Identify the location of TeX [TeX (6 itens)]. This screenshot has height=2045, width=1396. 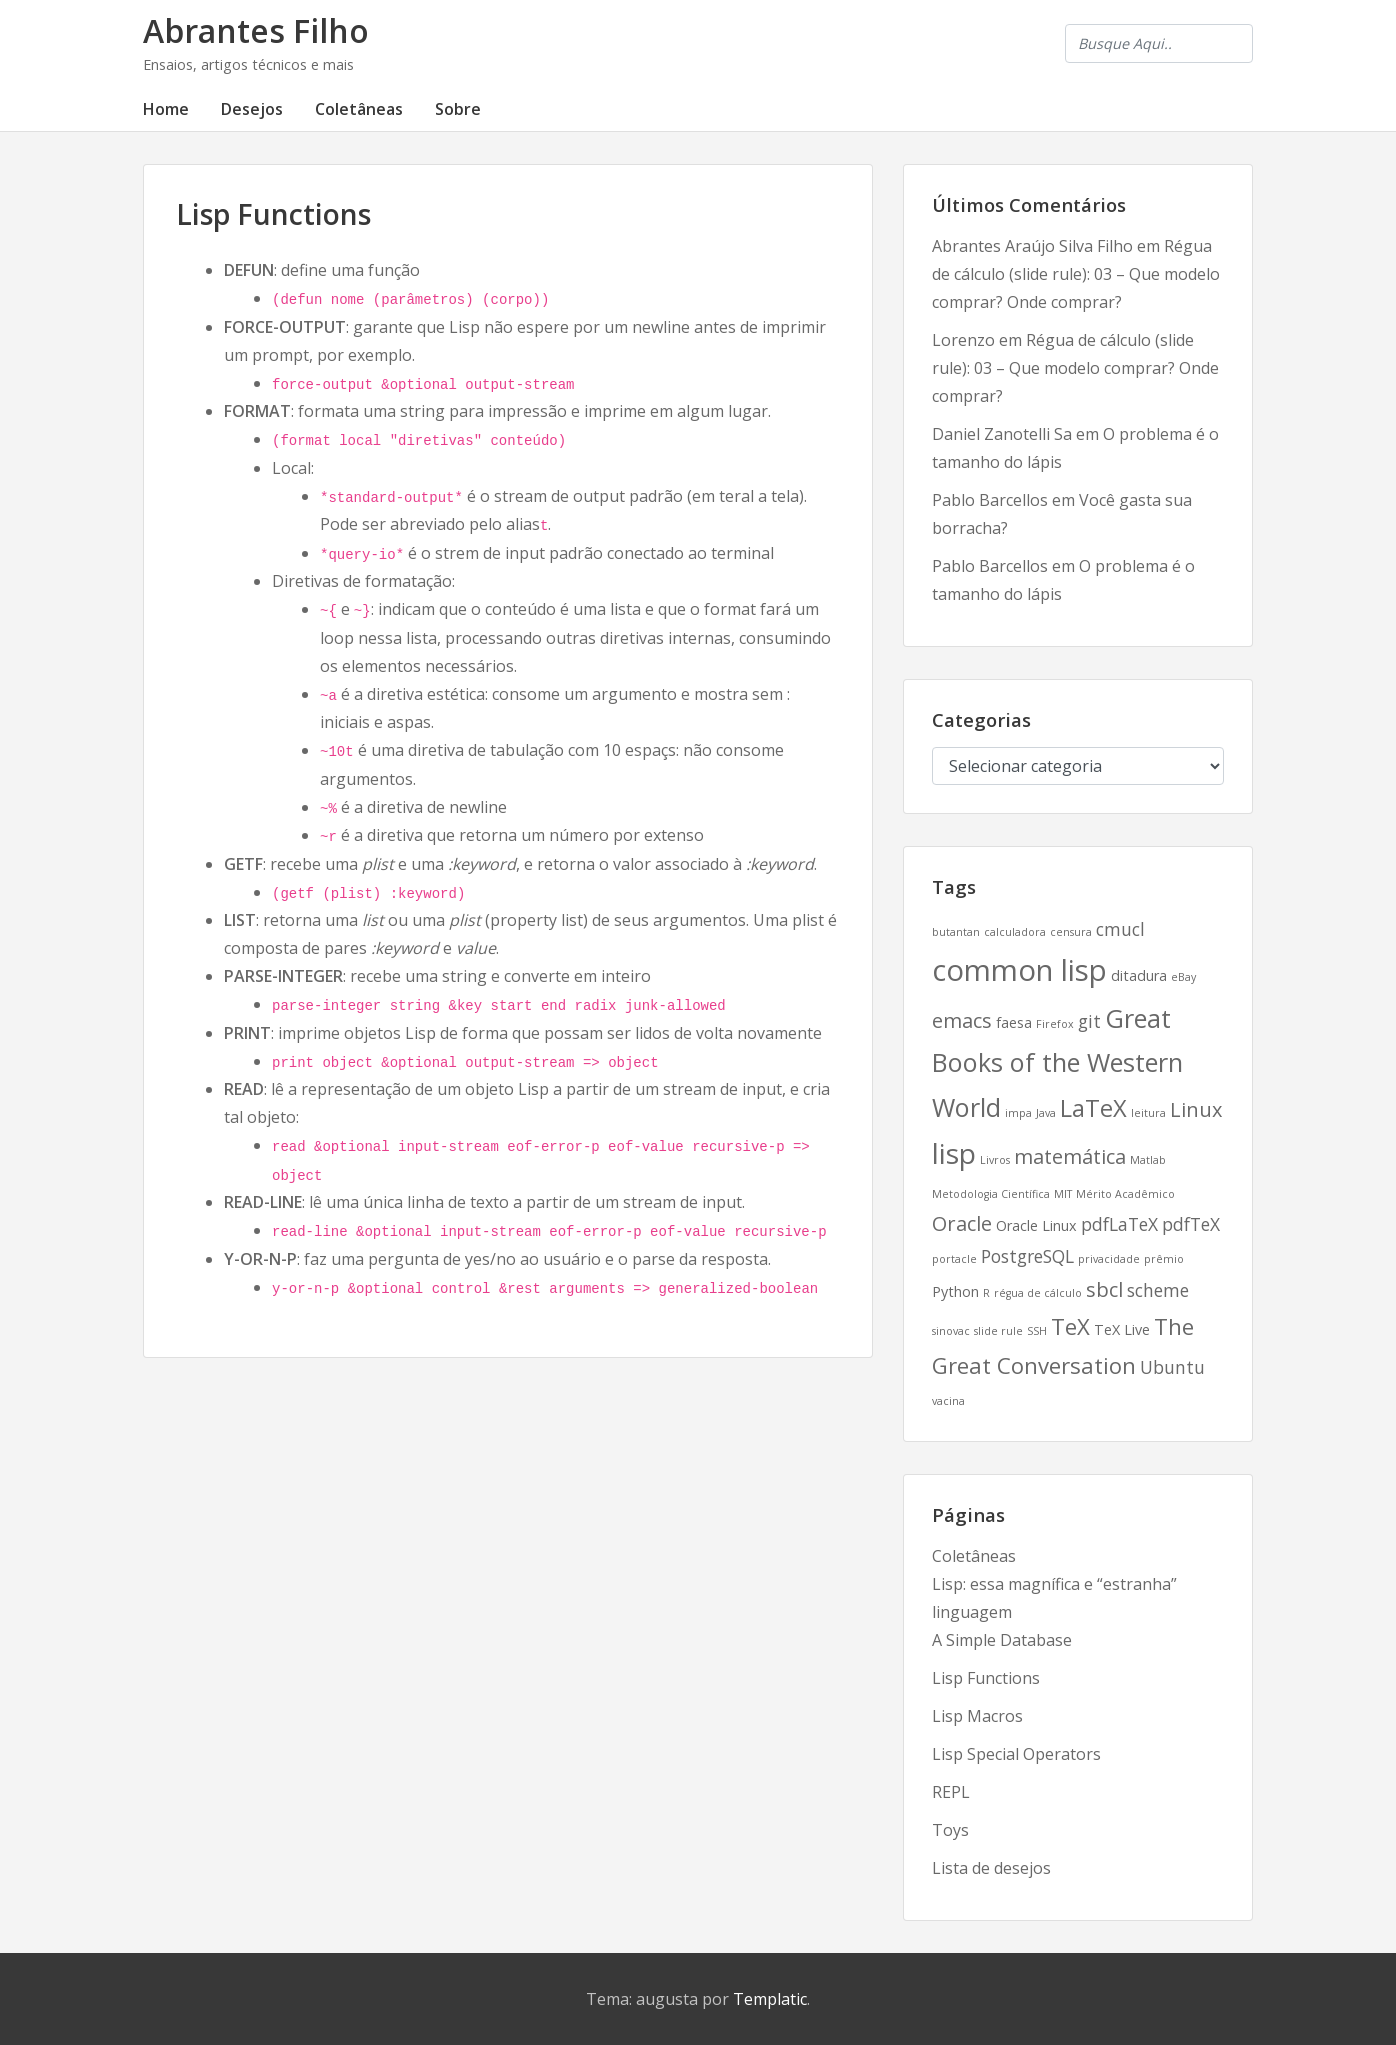
(1070, 1326).